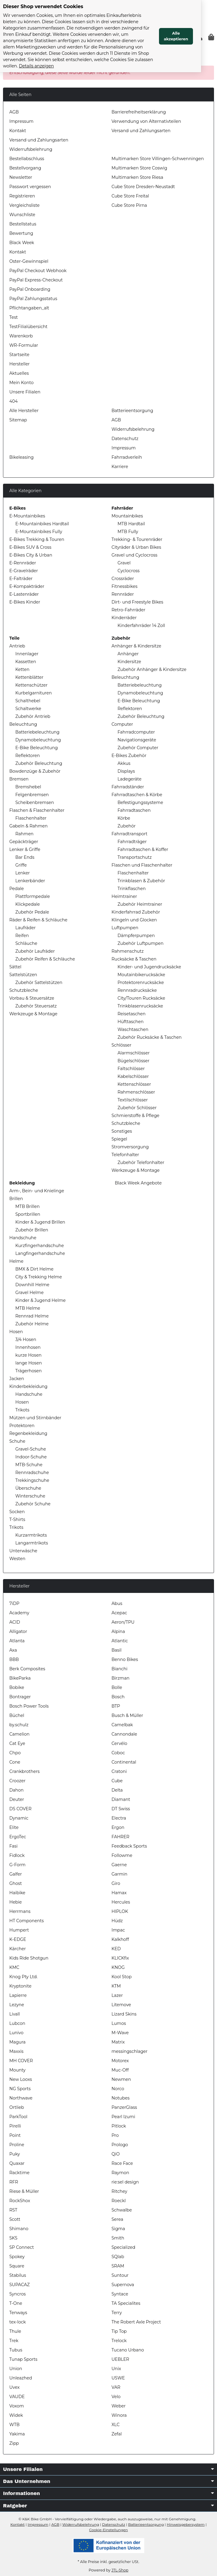  I want to click on Sigma, so click(118, 2228).